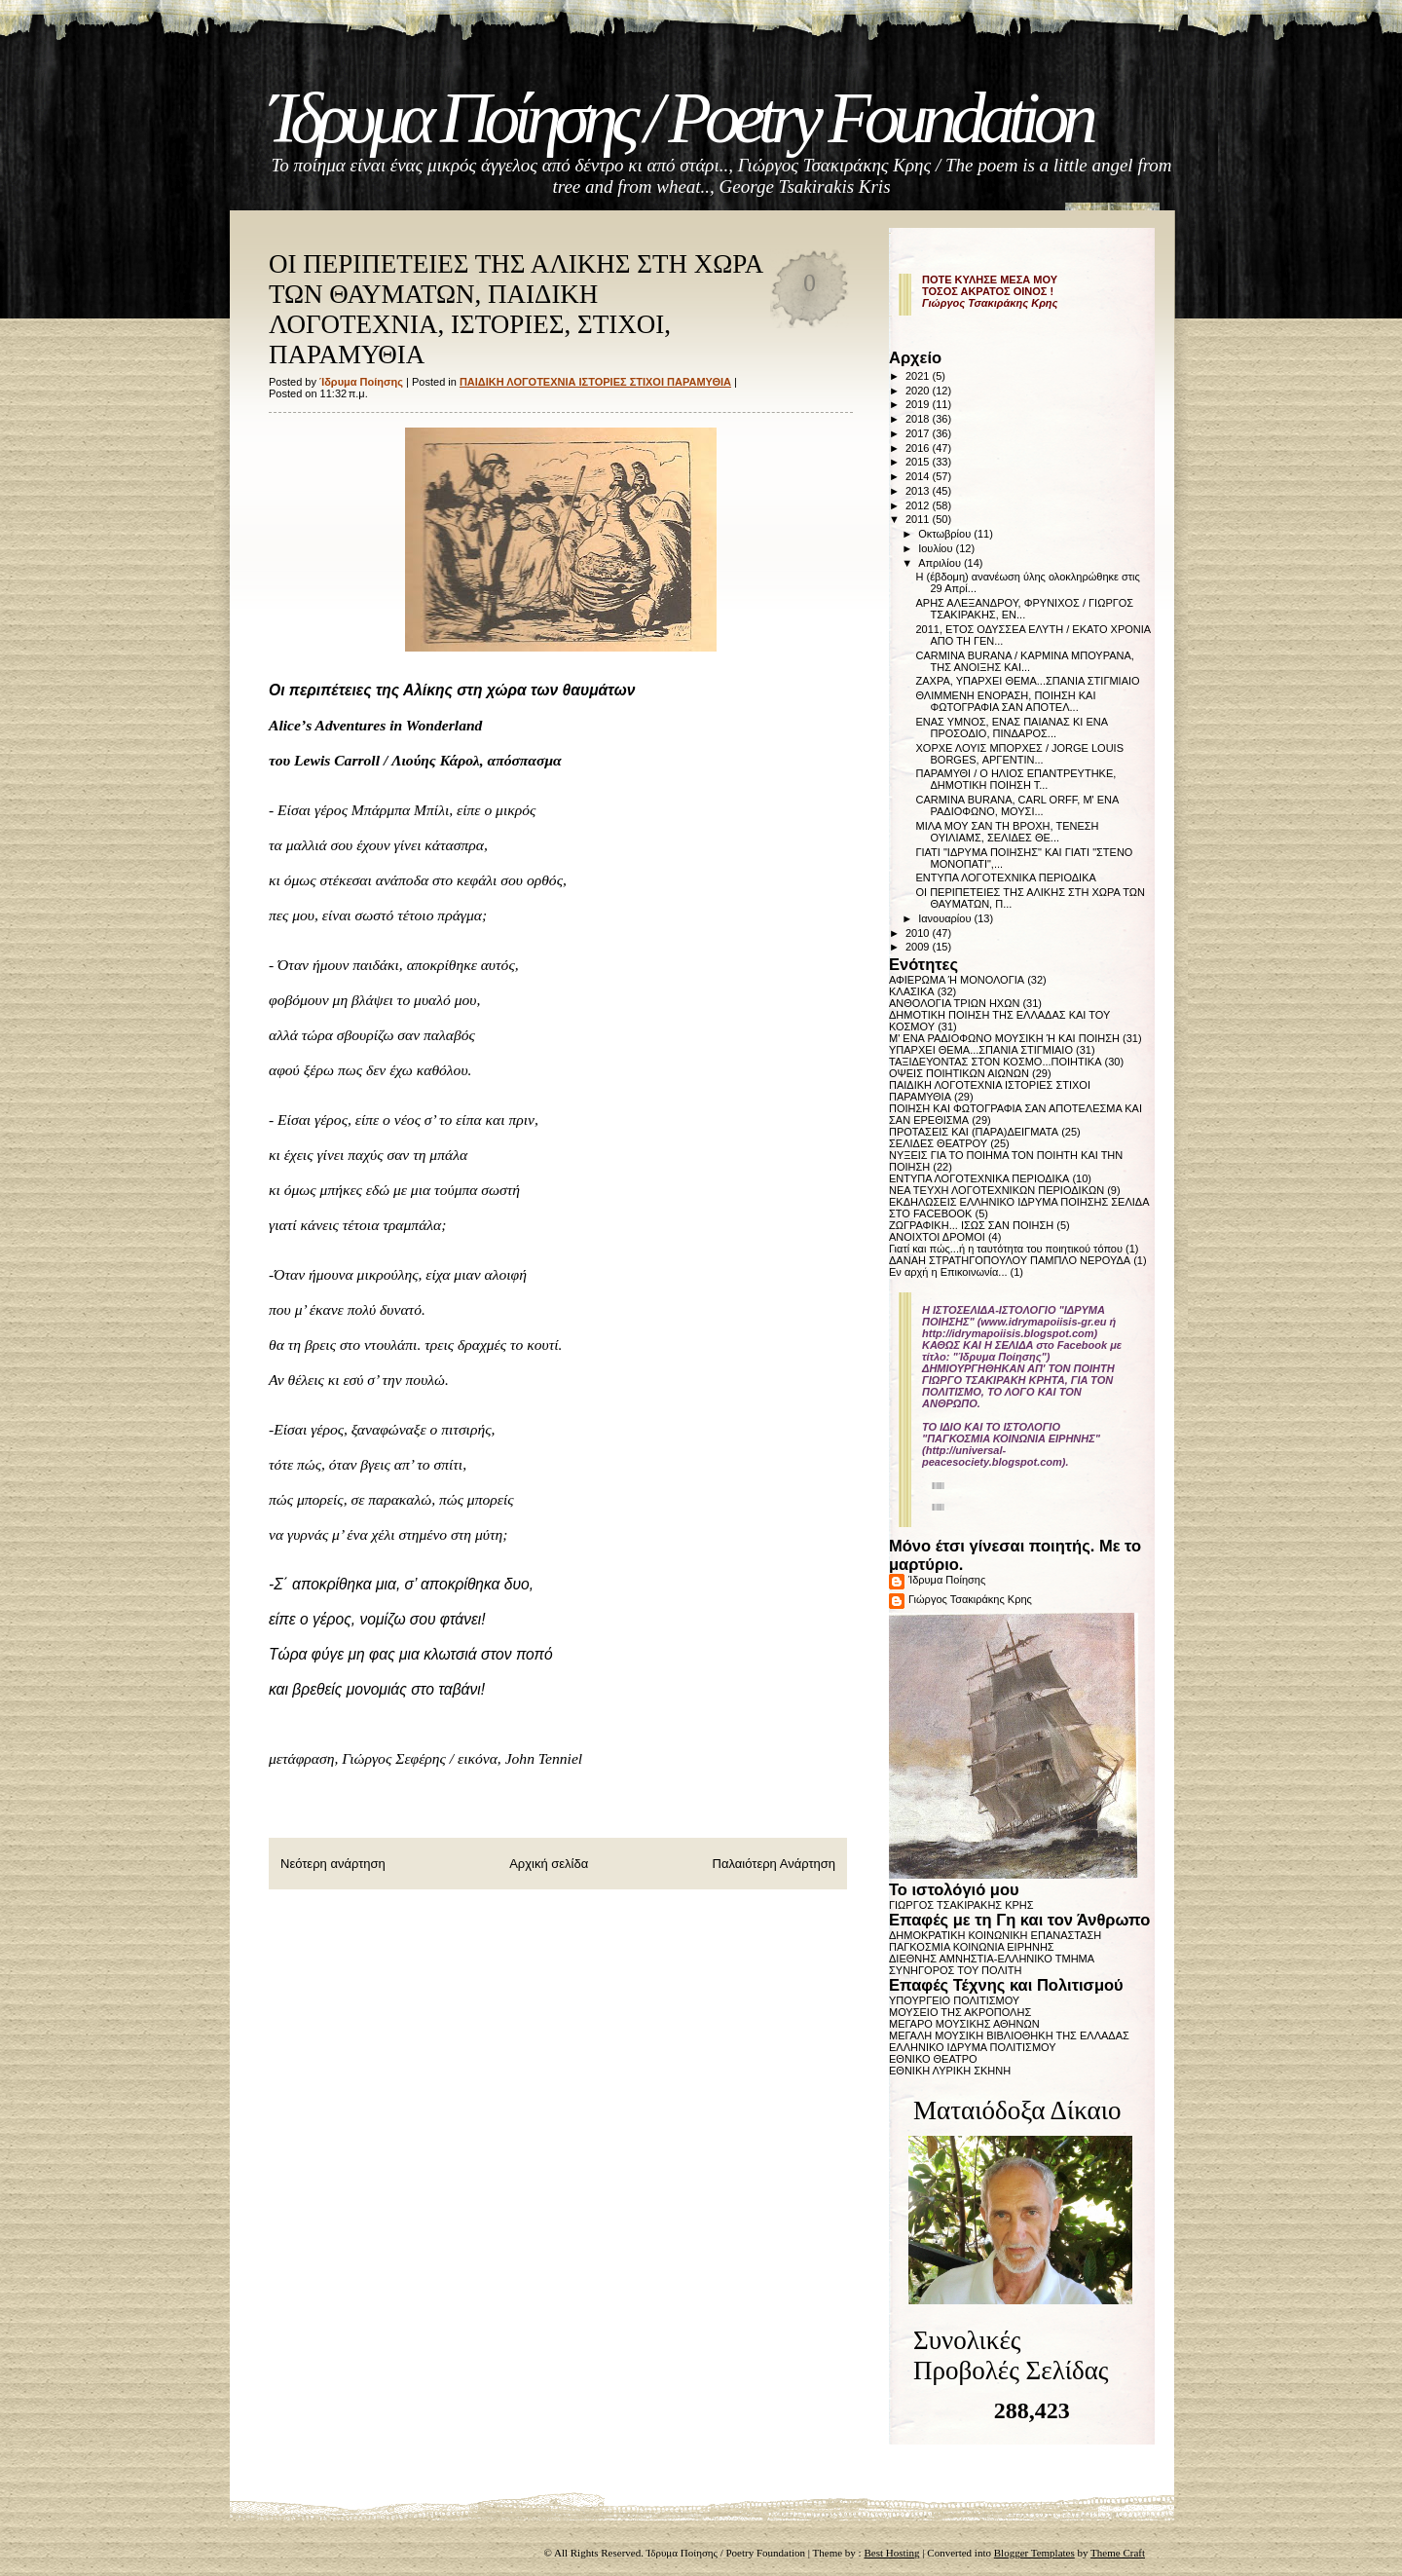 This screenshot has height=2576, width=1402. Describe the element at coordinates (919, 946) in the screenshot. I see `2009` at that location.